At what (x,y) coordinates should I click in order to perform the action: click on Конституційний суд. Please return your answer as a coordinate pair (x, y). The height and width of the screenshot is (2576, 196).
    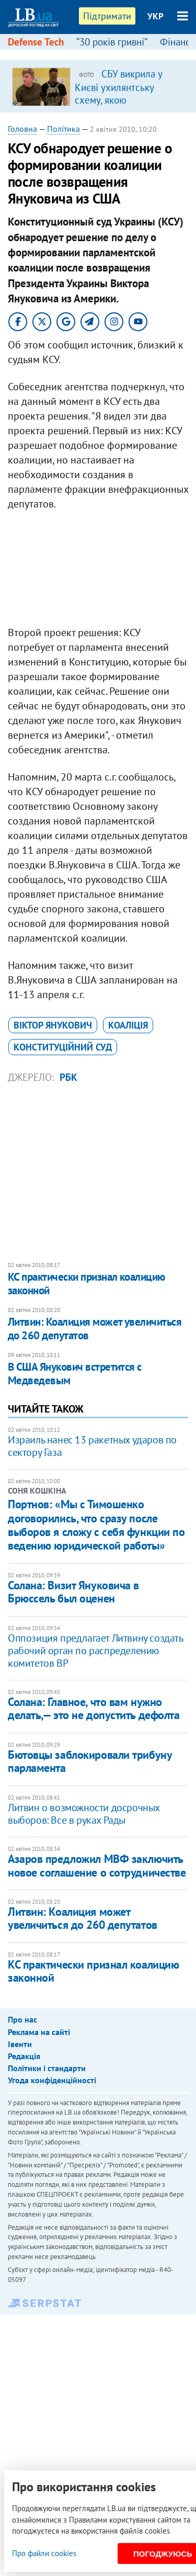
    Looking at the image, I should click on (63, 1047).